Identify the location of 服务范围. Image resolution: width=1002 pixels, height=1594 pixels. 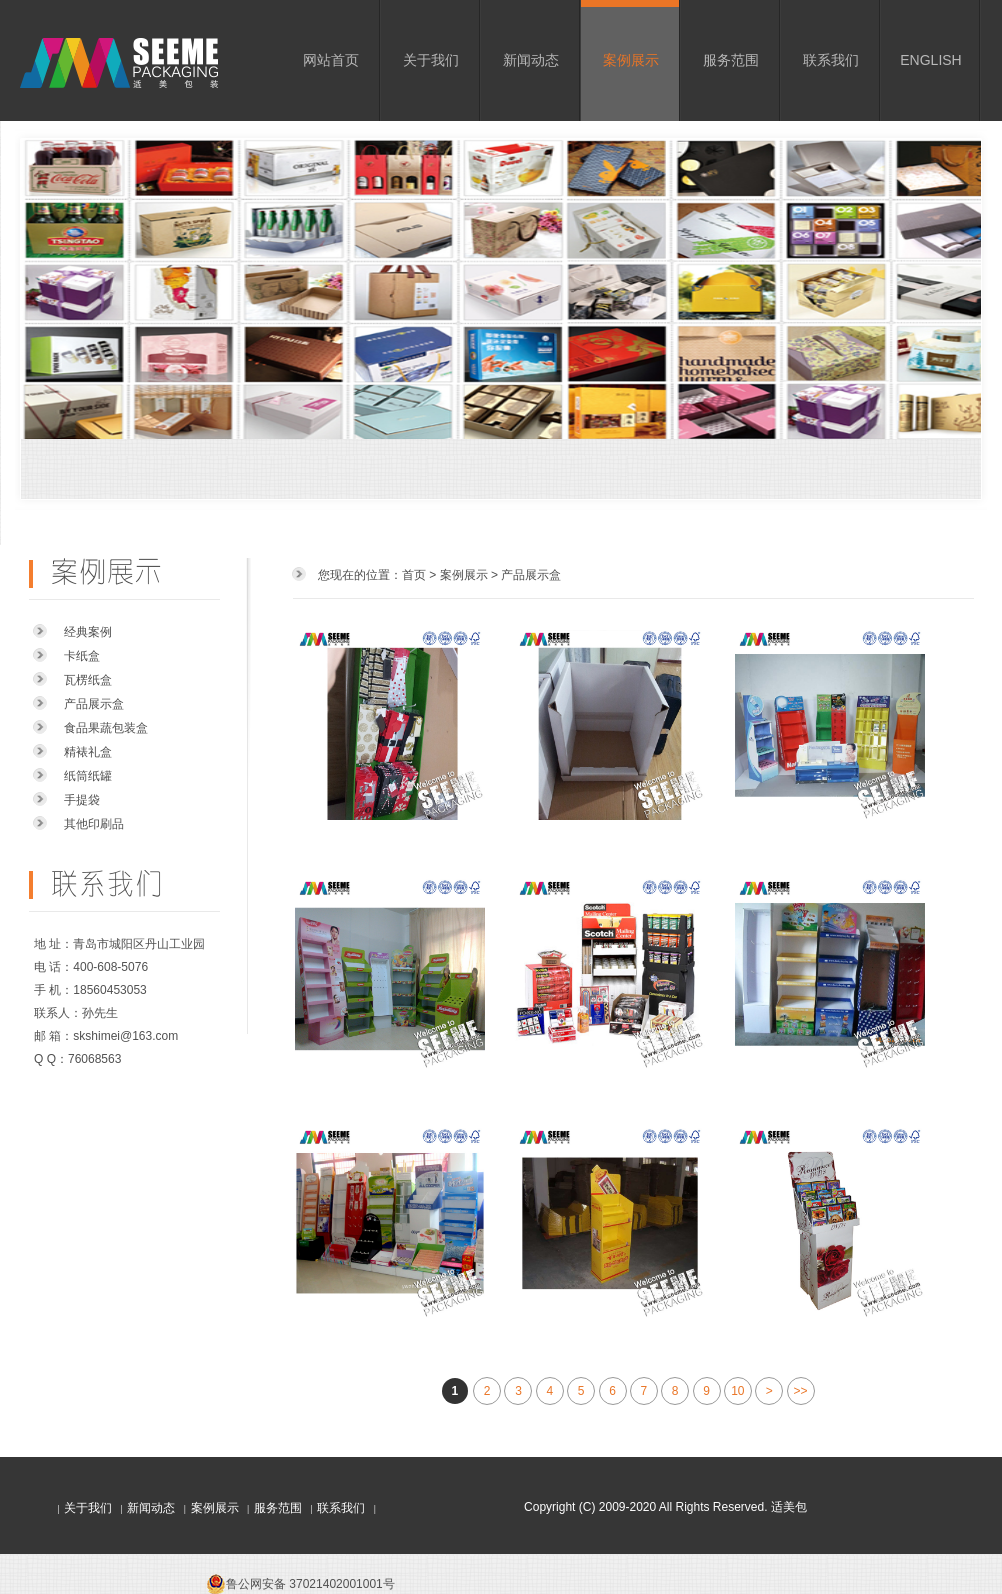
(731, 60).